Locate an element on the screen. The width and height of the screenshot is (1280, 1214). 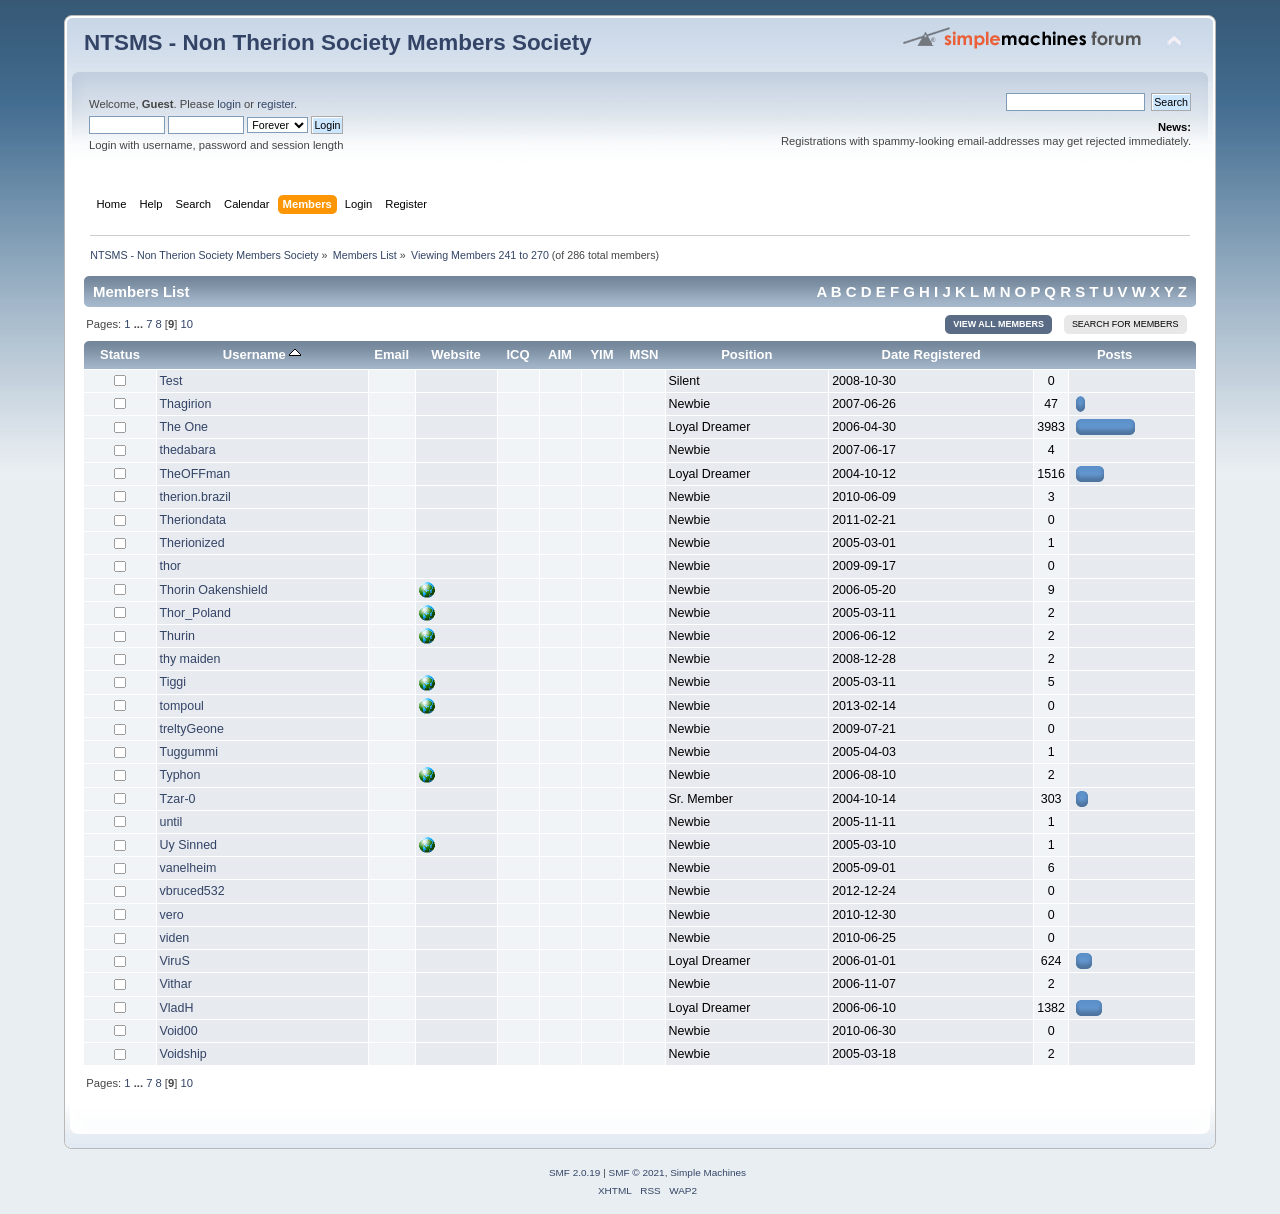
Posts is located at coordinates (1115, 354).